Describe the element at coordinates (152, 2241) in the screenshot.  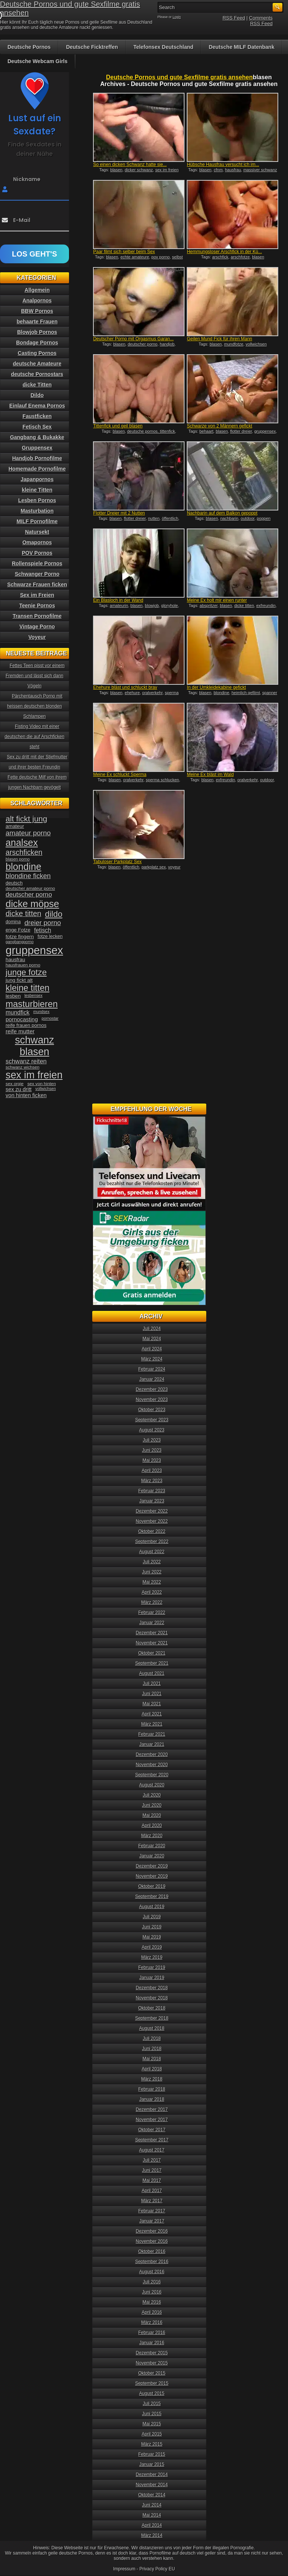
I see `November 2016` at that location.